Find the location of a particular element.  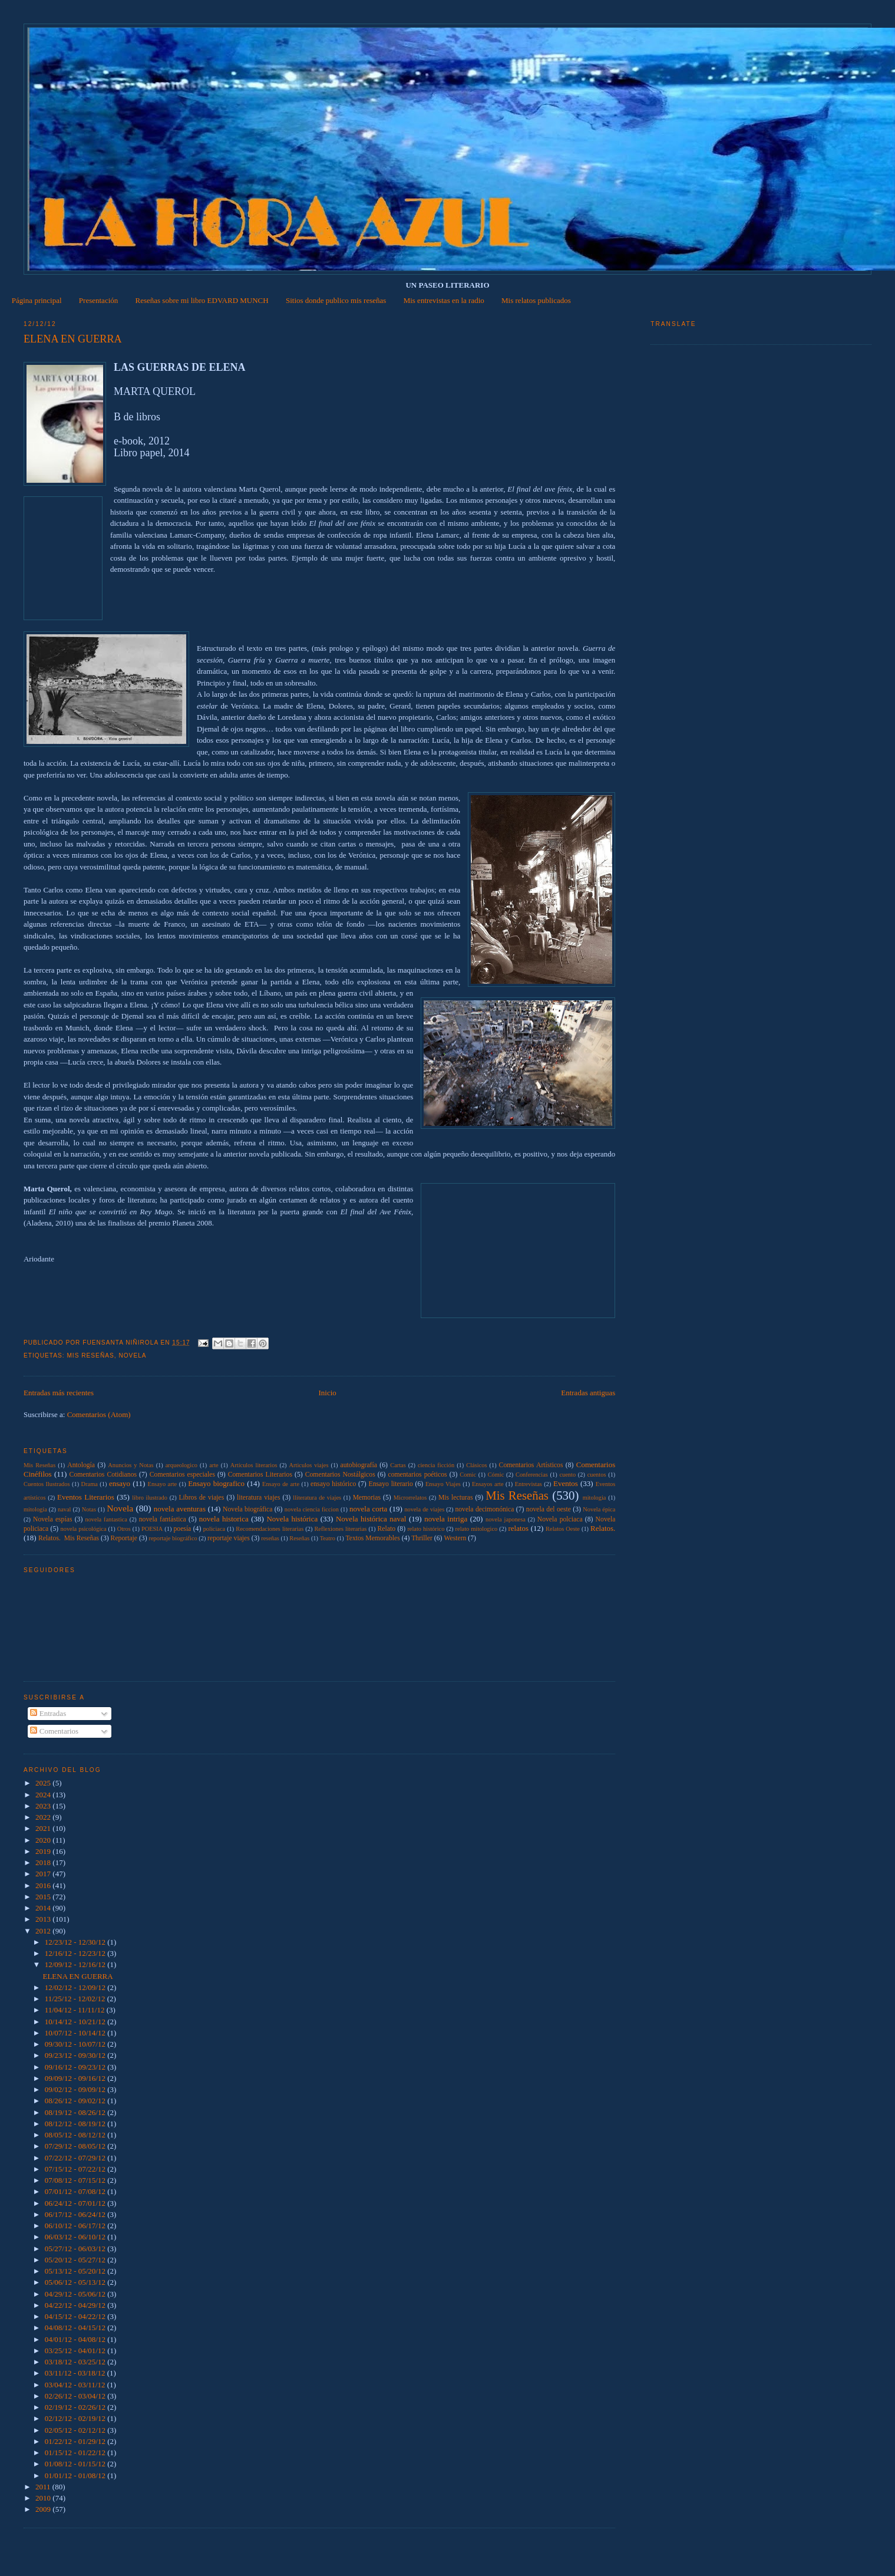

Relatos. is located at coordinates (602, 1528).